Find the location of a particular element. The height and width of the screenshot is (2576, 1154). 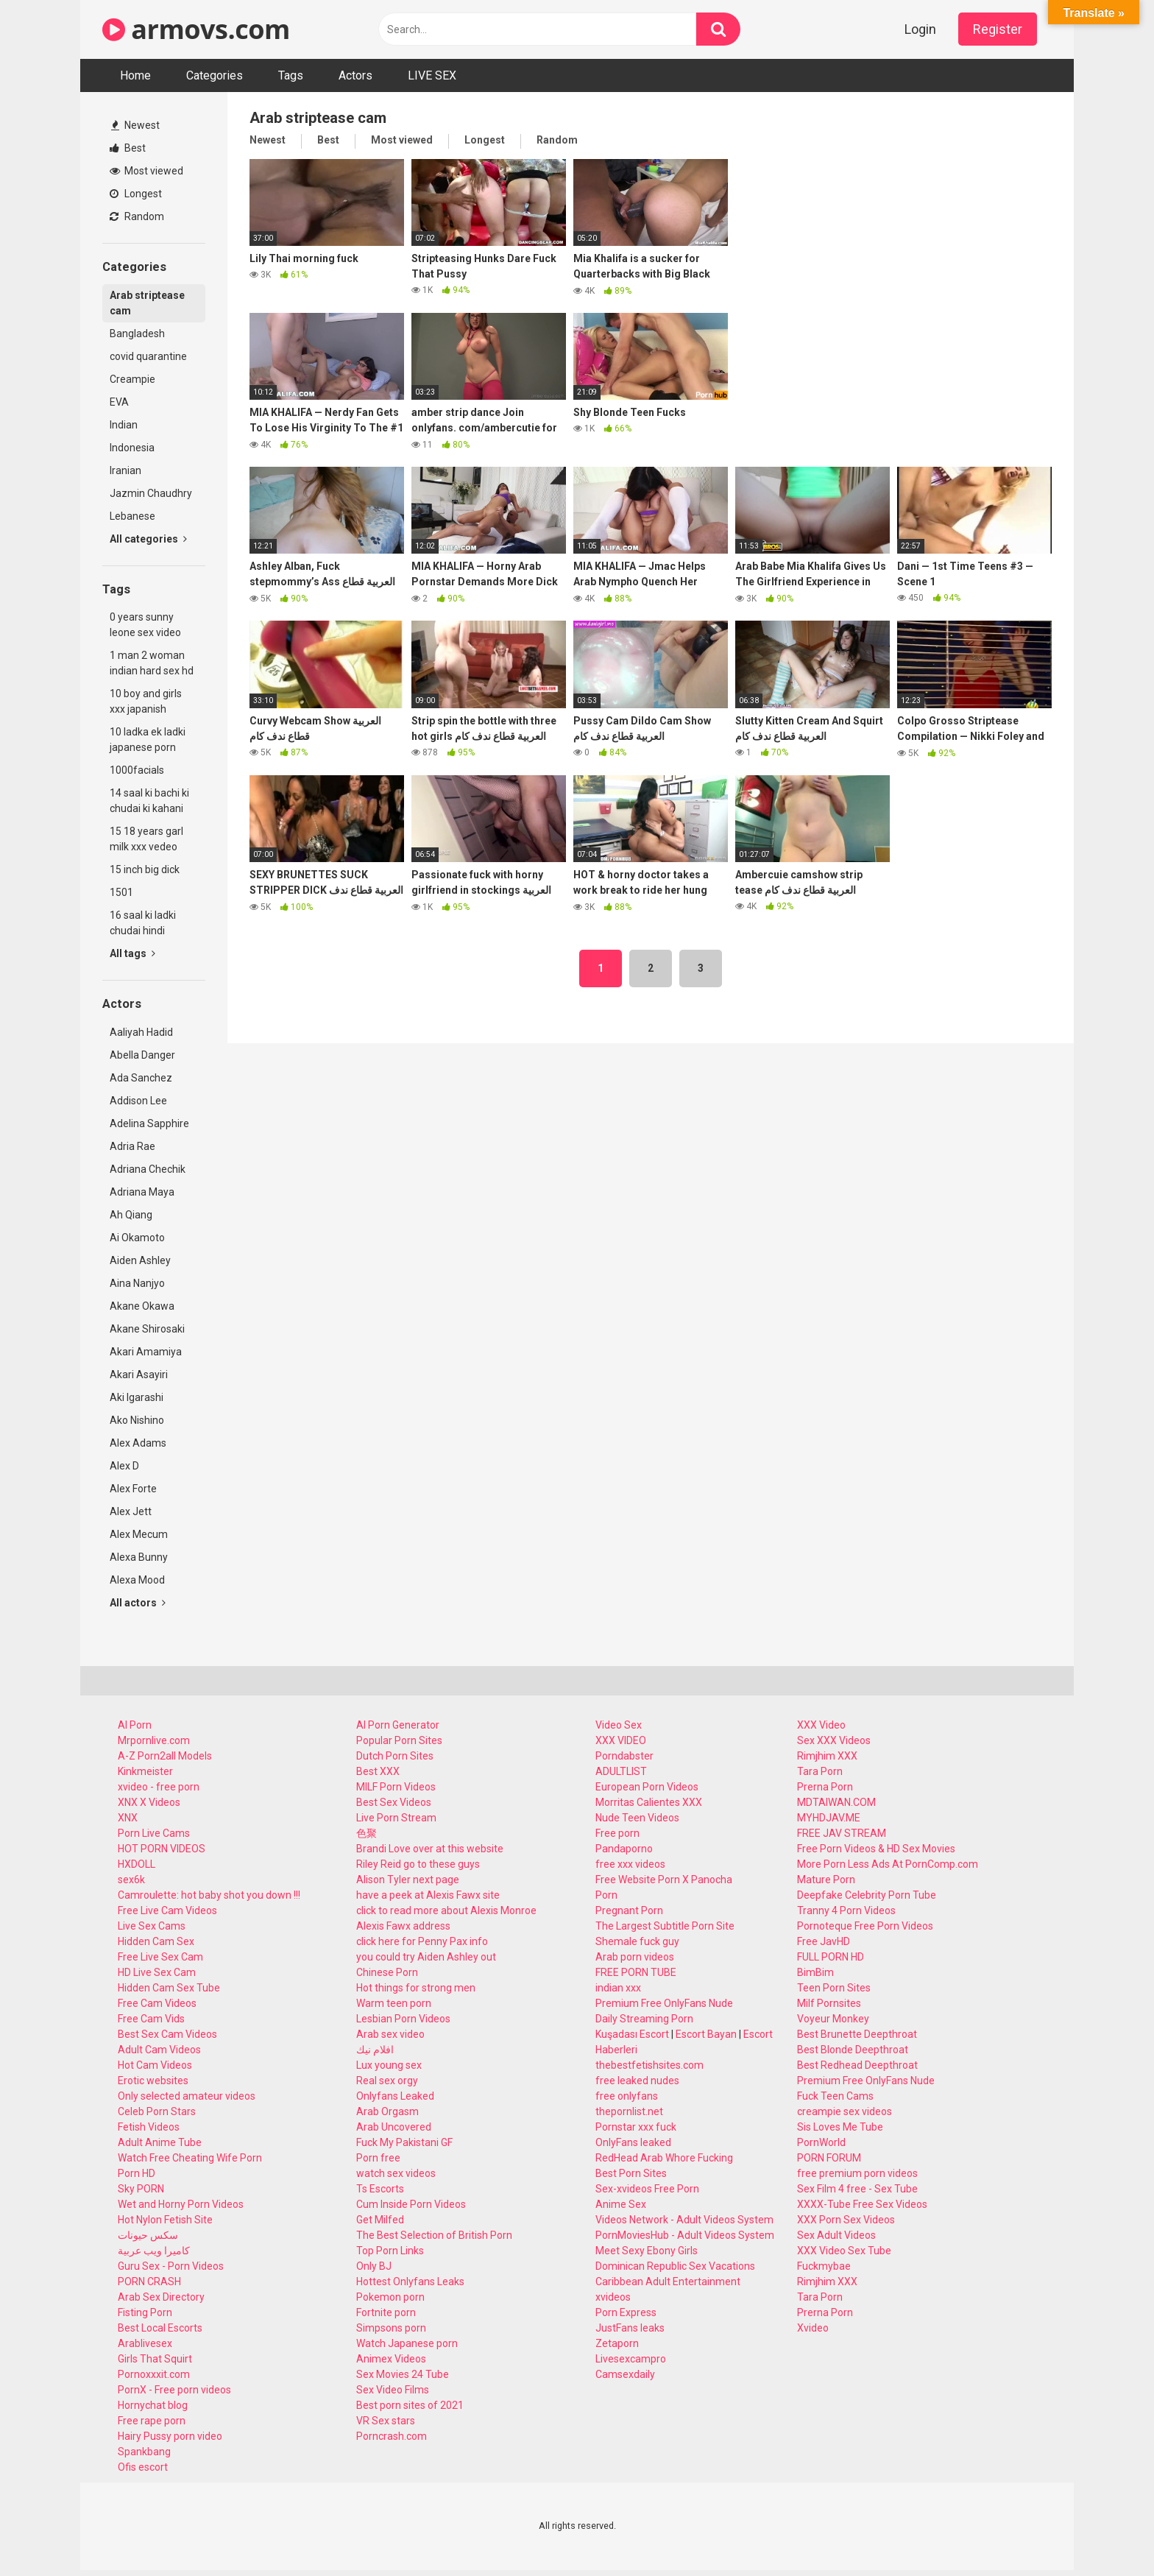

Hot Cam Videos is located at coordinates (155, 2065).